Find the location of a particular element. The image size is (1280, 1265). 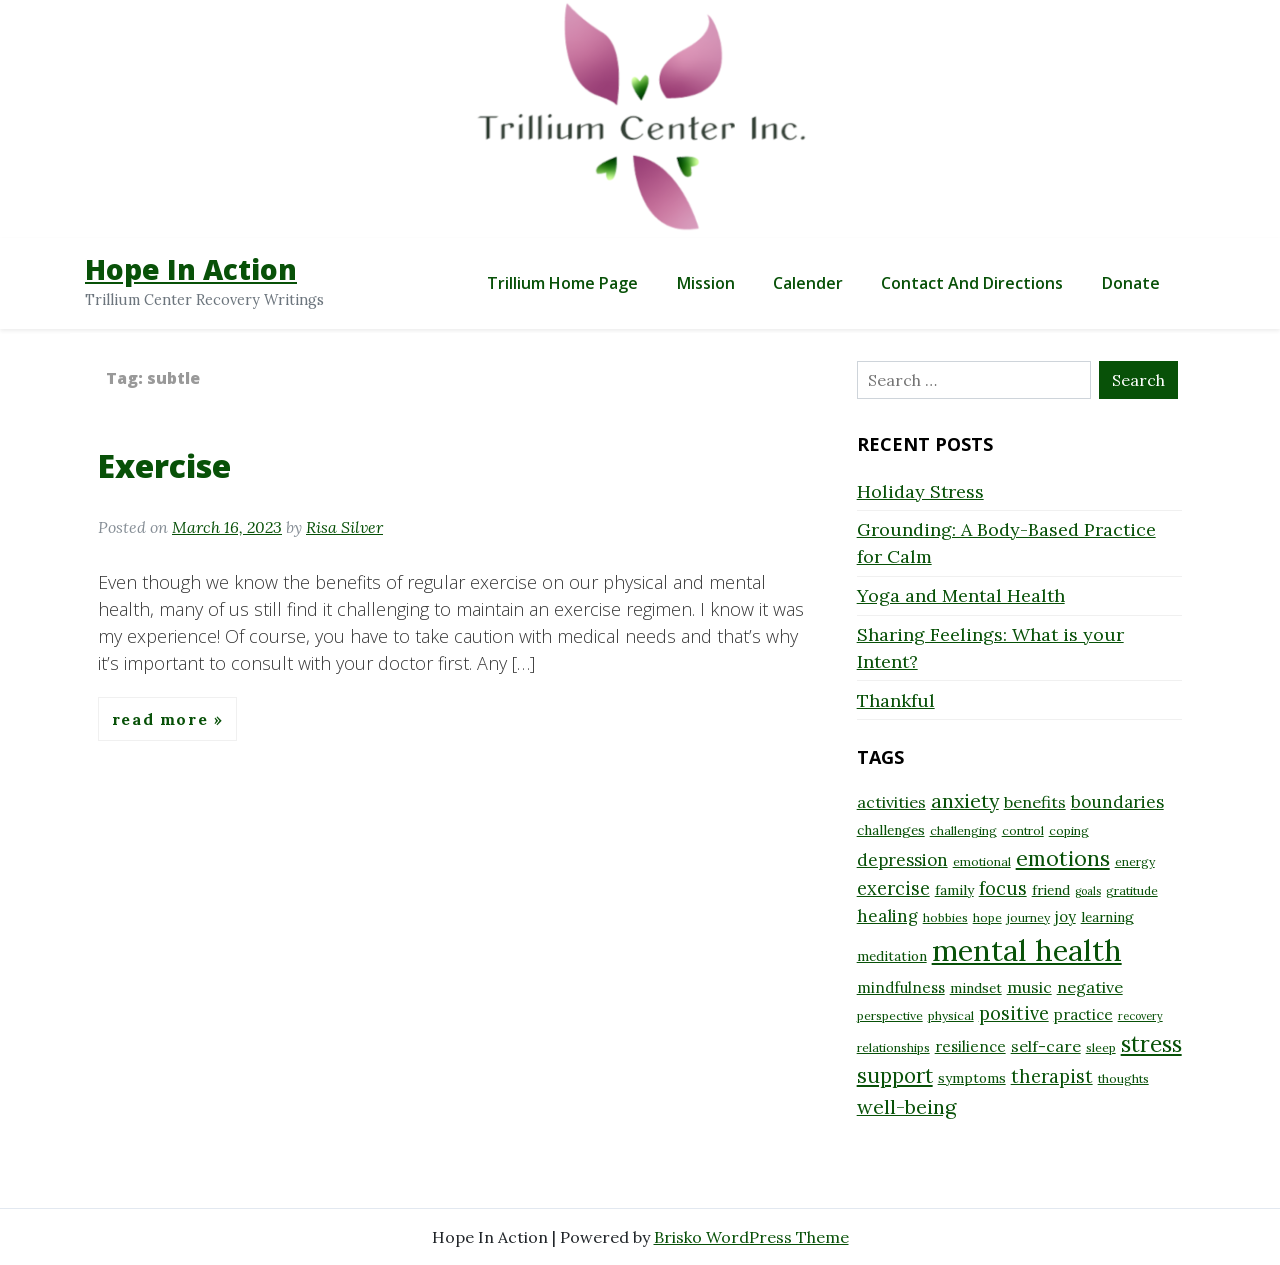

goals [goals (7 items)] is located at coordinates (1088, 891).